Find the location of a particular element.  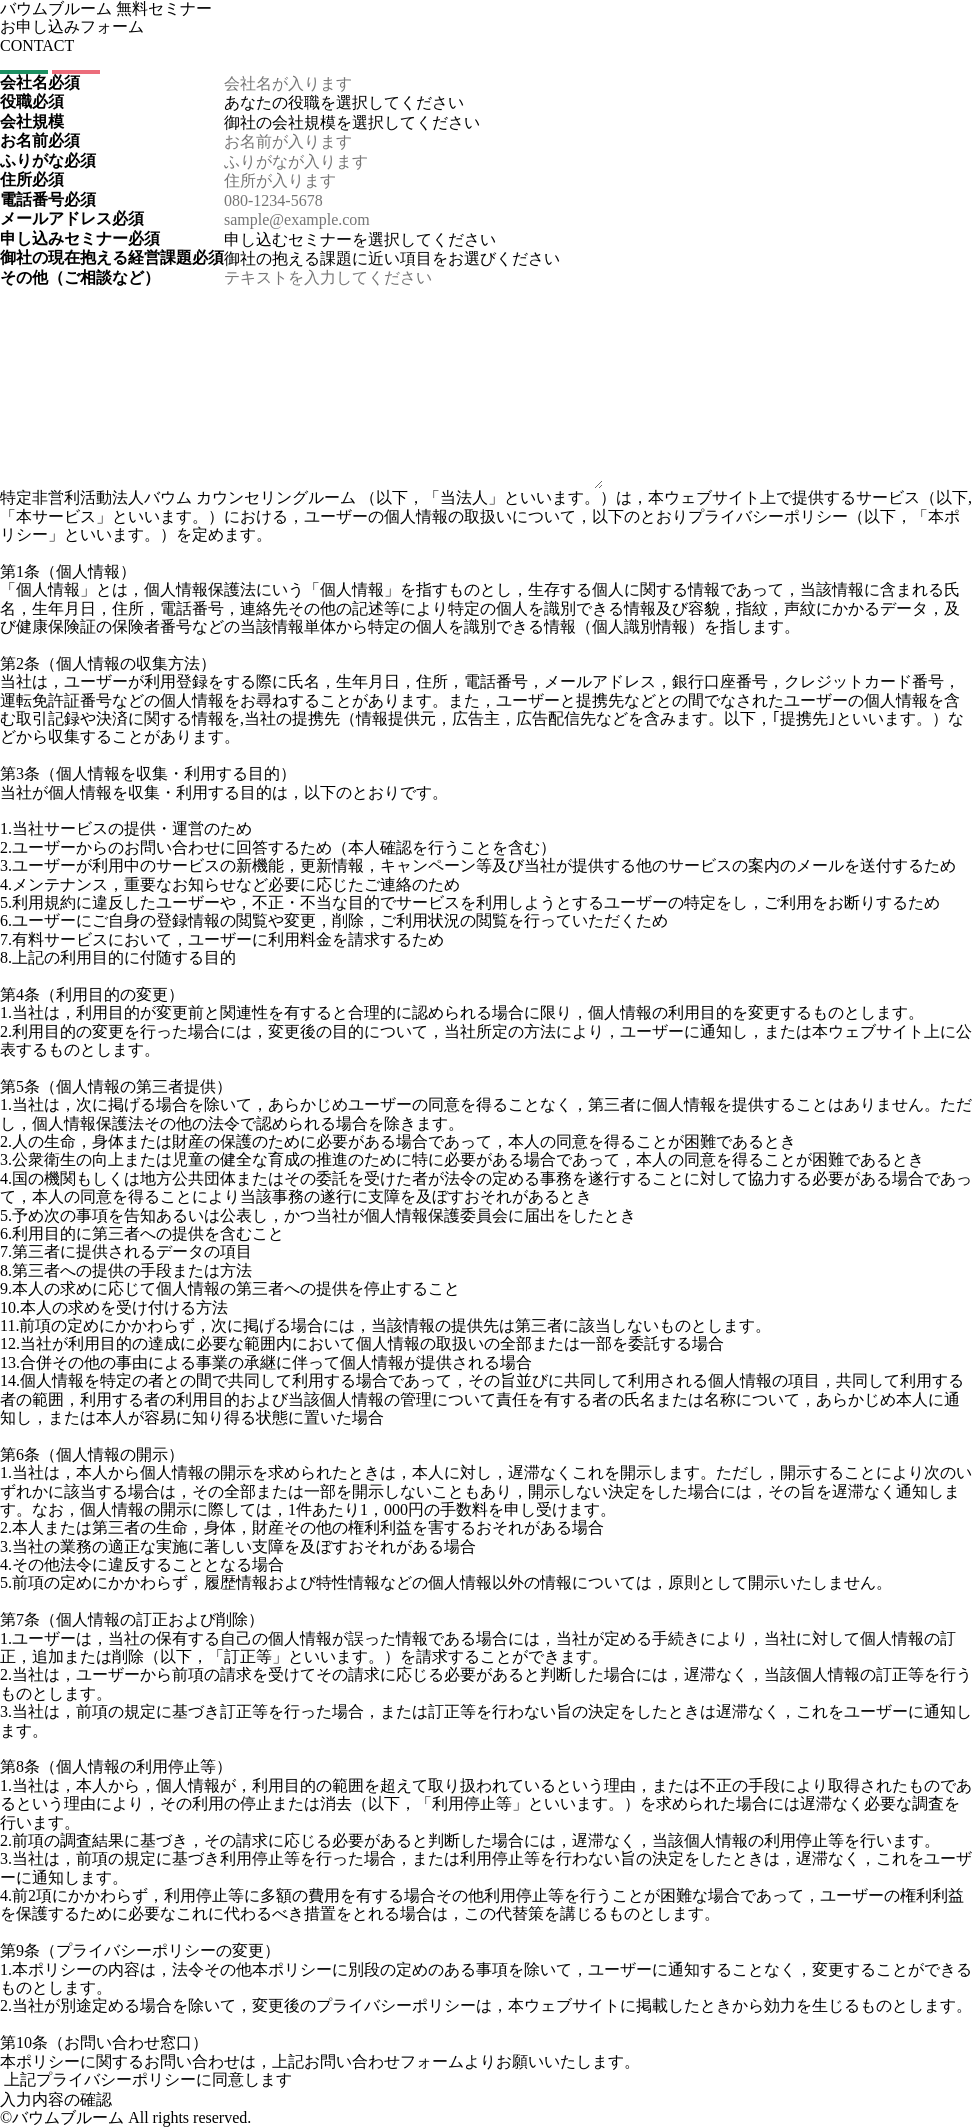

役職 is located at coordinates (32, 101).